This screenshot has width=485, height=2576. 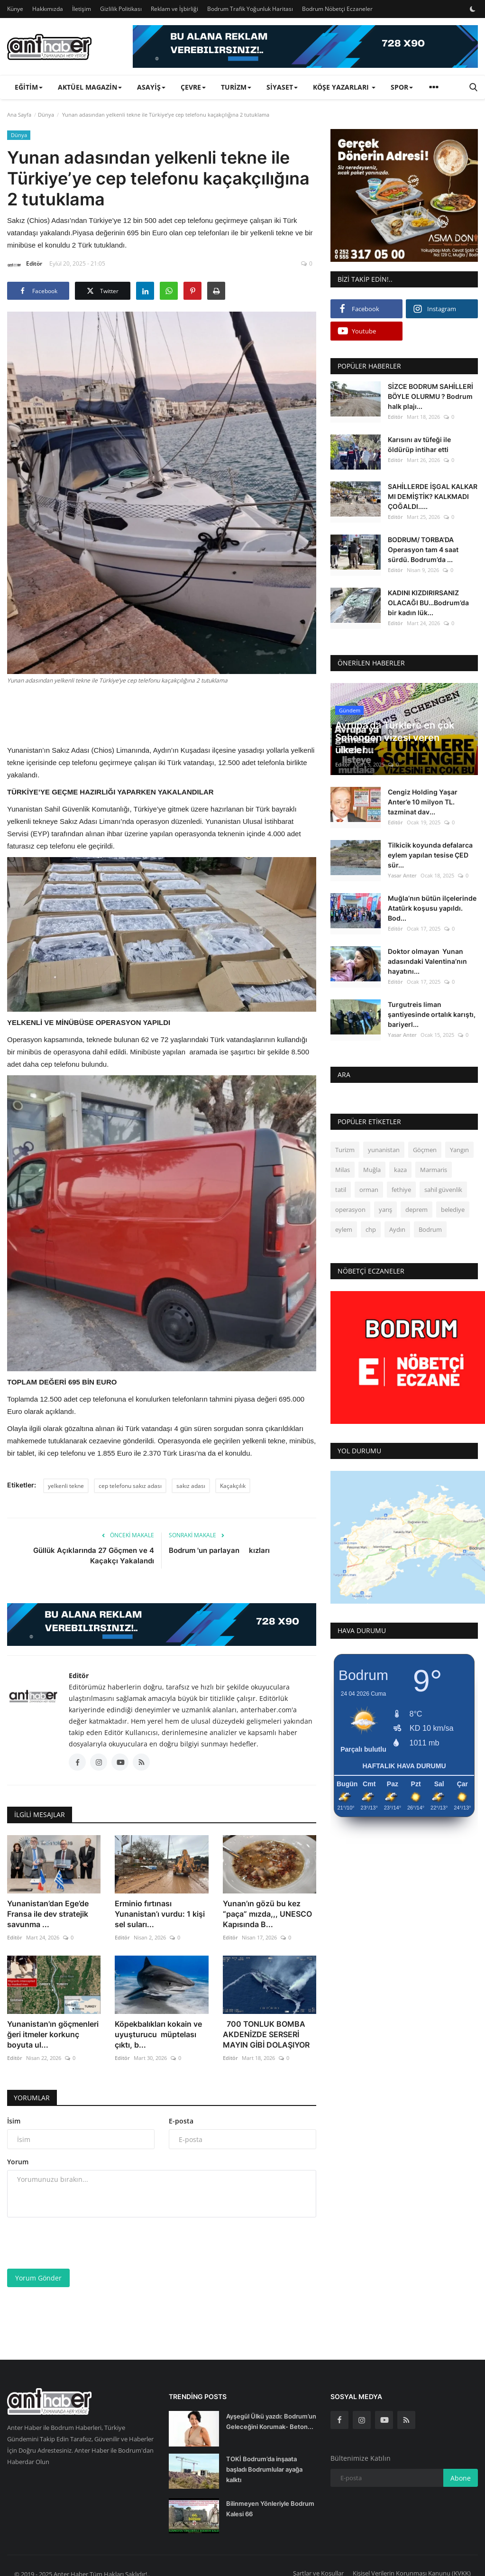 I want to click on Yorum, so click(x=17, y=2161).